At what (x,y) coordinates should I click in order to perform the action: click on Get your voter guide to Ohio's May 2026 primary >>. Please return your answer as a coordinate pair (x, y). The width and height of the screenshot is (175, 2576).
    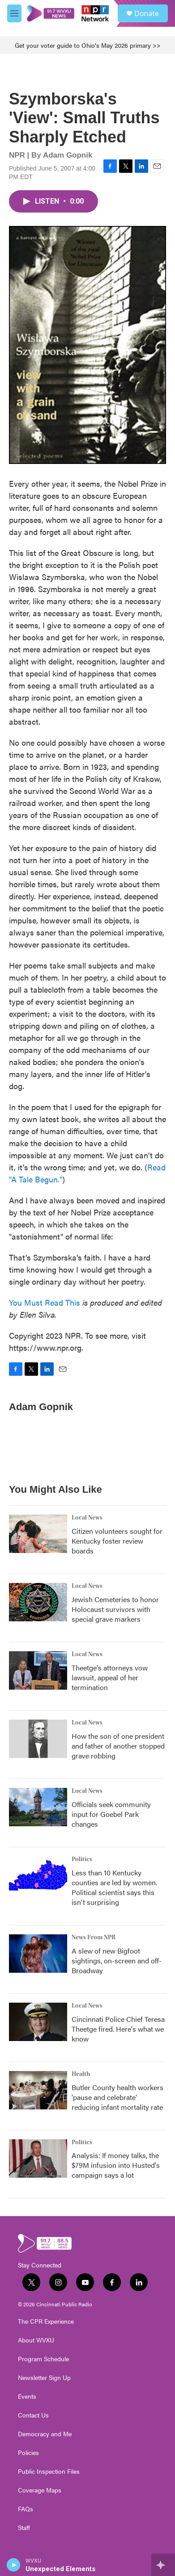
    Looking at the image, I should click on (88, 45).